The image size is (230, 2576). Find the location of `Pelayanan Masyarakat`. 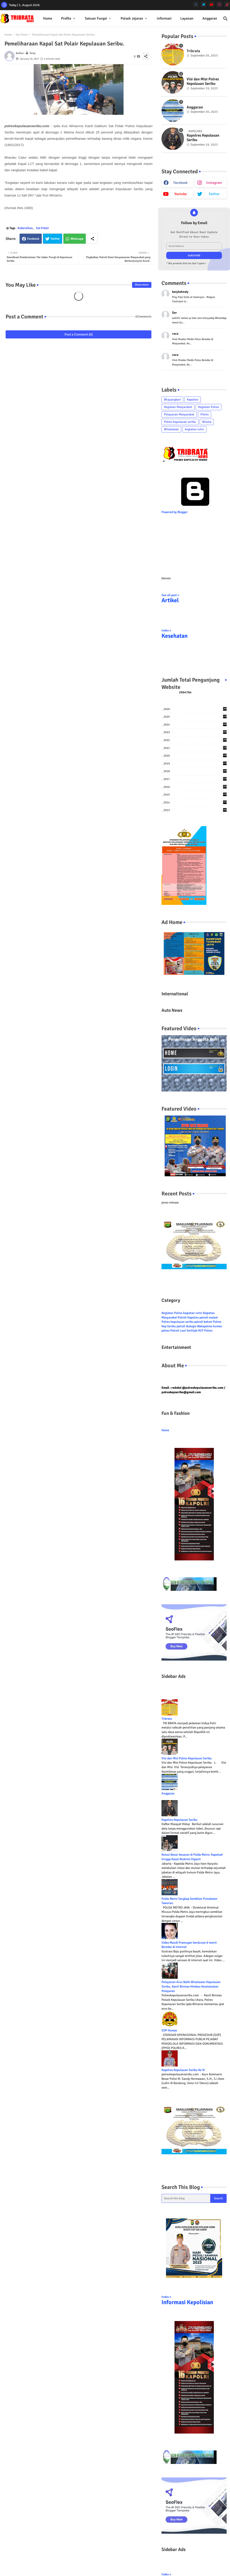

Pelayanan Masyarakat is located at coordinates (179, 414).